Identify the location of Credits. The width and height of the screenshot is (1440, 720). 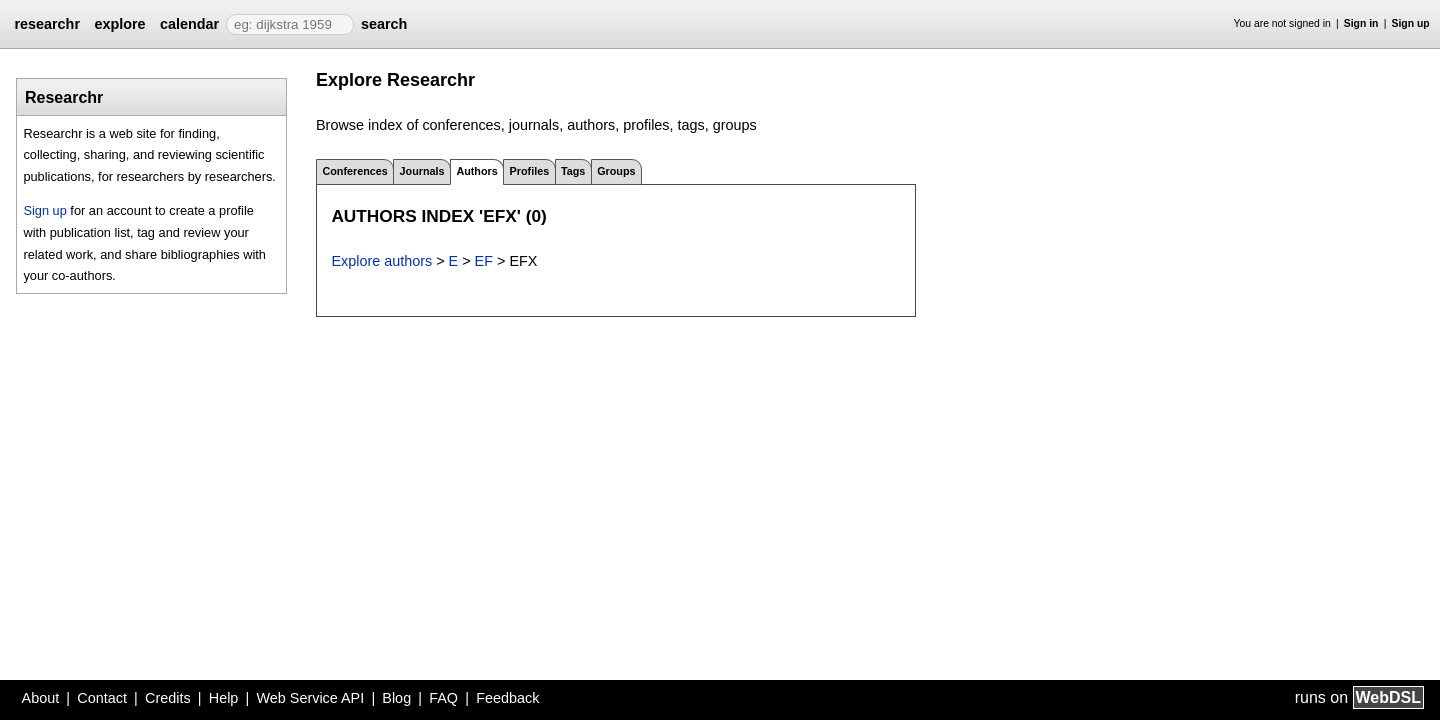
(168, 698).